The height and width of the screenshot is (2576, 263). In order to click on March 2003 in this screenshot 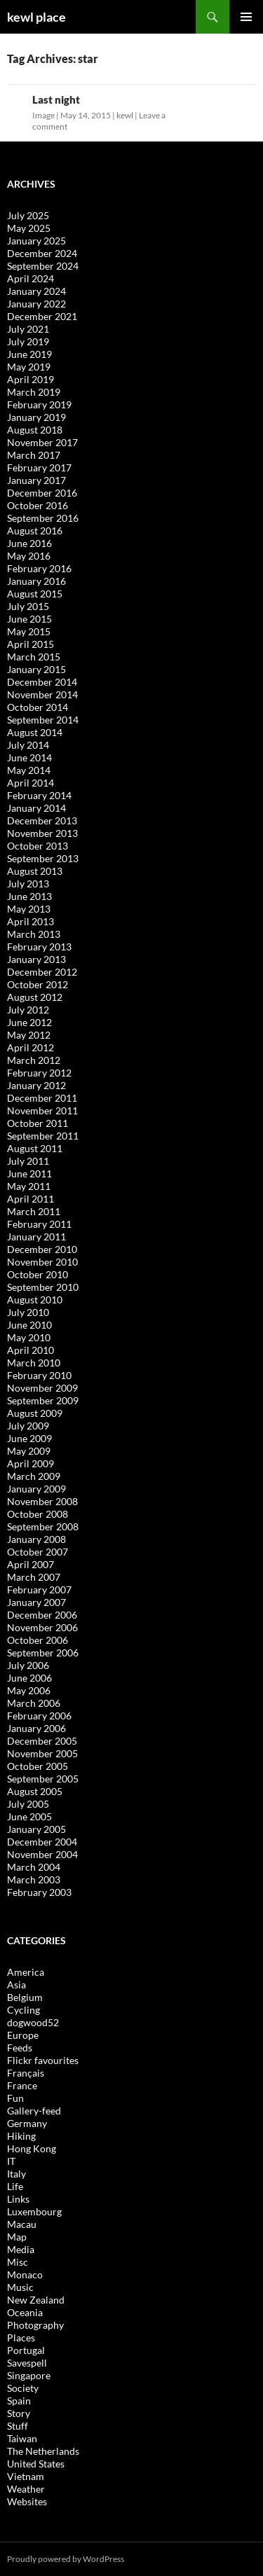, I will do `click(33, 1879)`.